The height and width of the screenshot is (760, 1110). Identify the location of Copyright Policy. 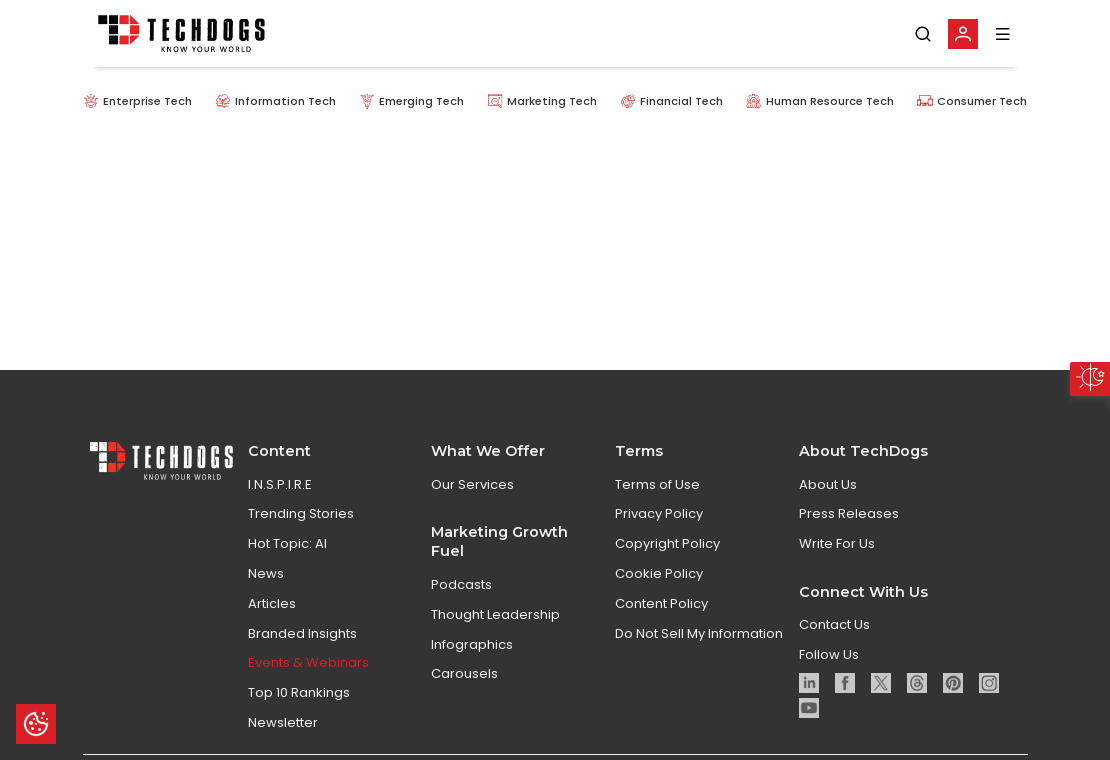
(667, 543).